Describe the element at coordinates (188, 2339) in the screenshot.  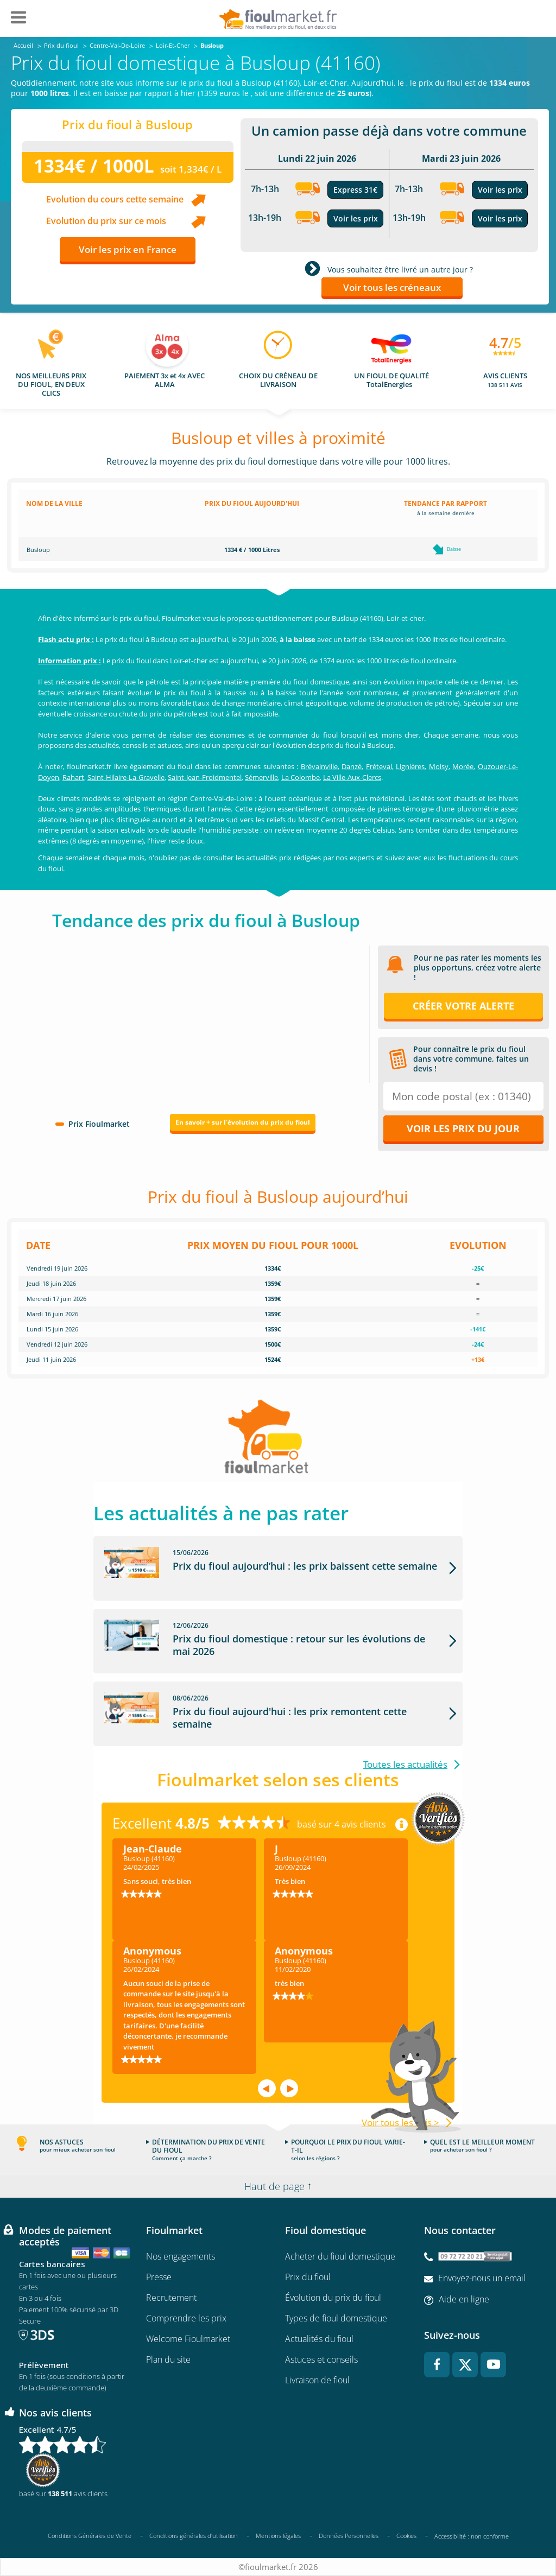
I see `Welcome Fioulmarket` at that location.